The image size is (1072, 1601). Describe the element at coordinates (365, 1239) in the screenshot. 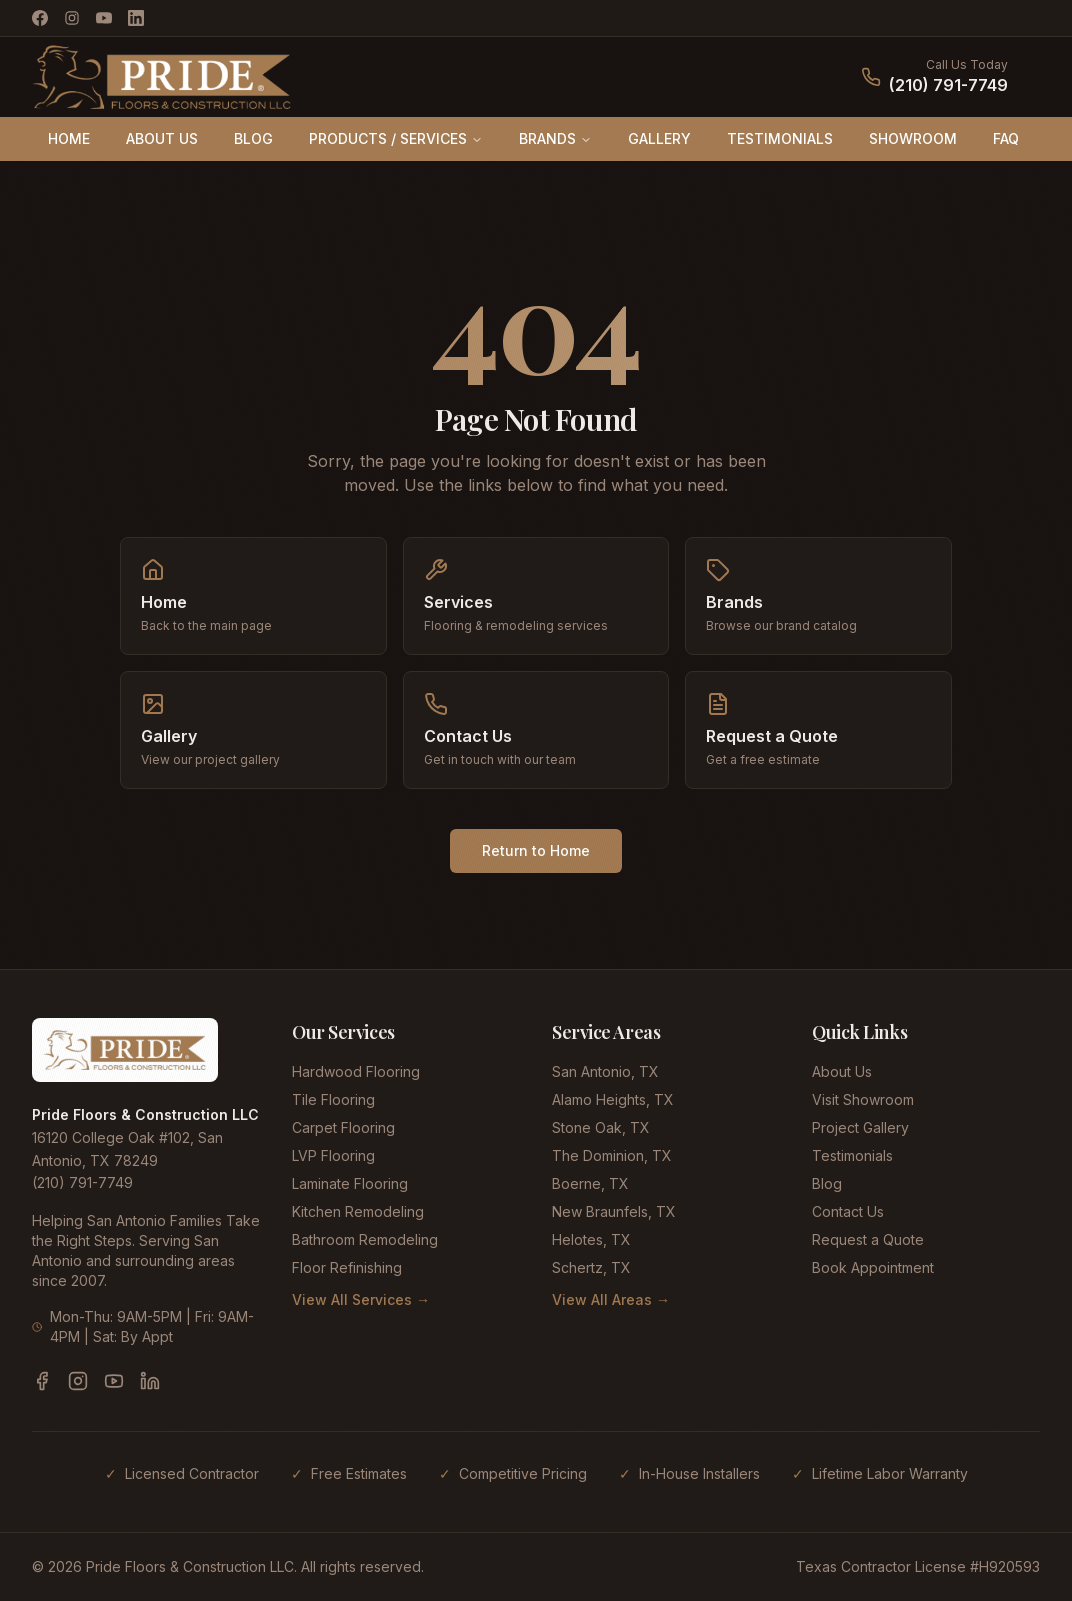

I see `Bathroom Remodeling` at that location.